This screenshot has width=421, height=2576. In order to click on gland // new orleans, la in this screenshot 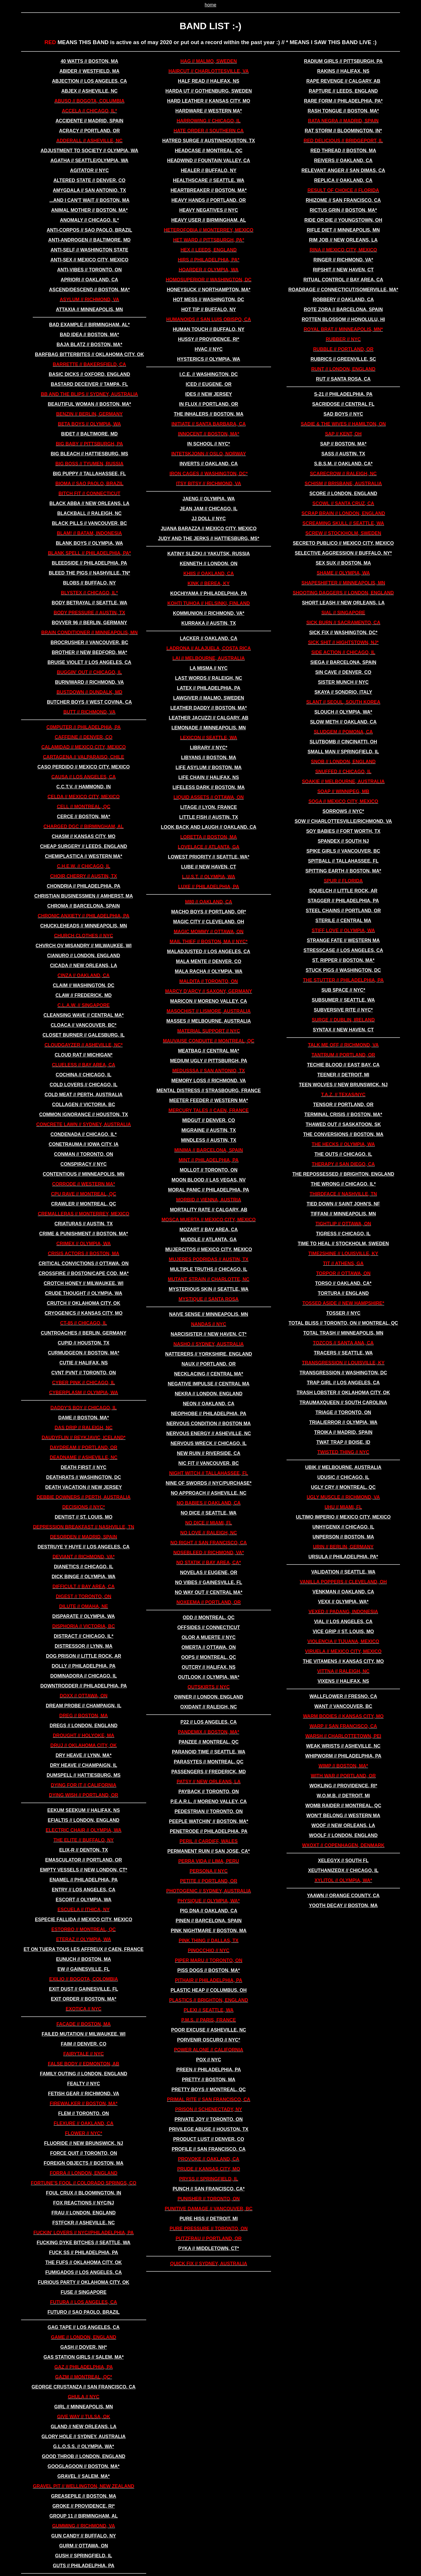, I will do `click(83, 2426)`.